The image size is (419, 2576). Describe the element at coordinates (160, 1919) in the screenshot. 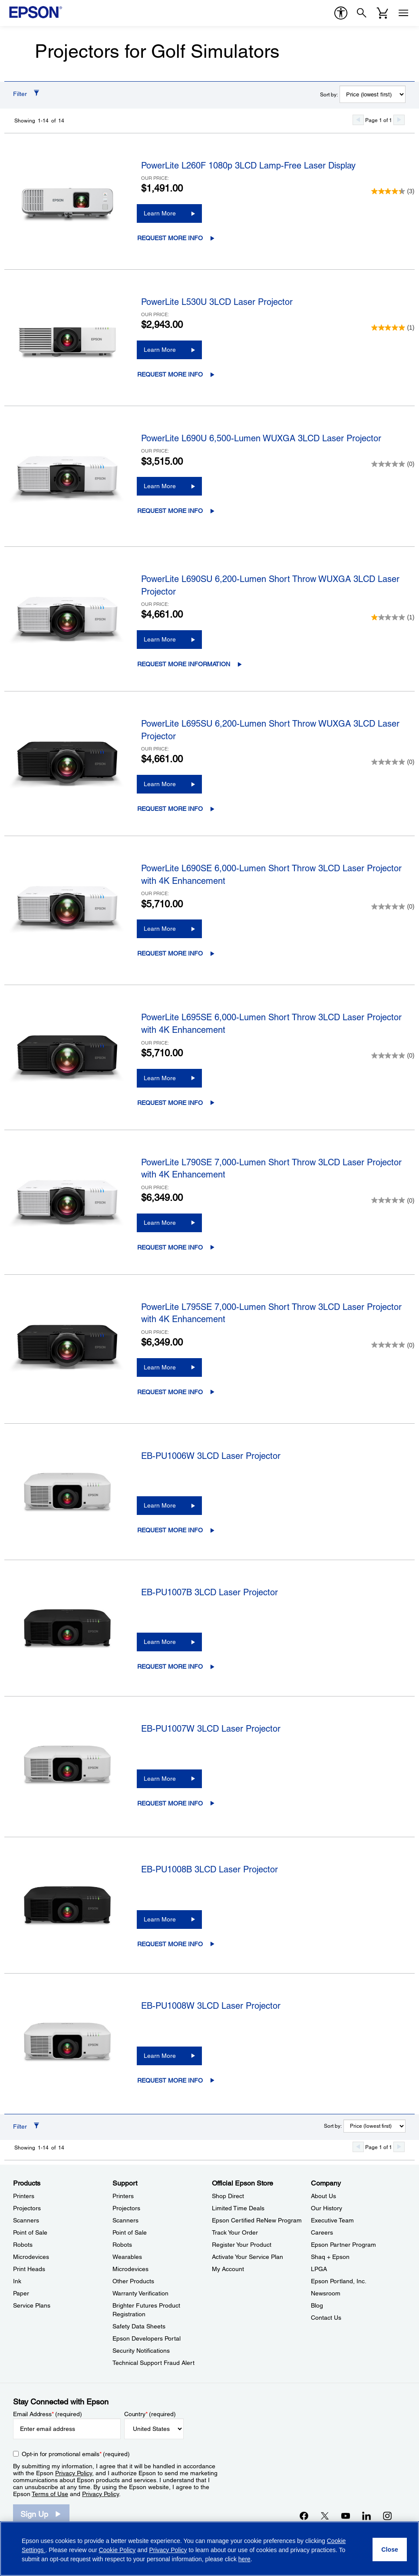

I see `Learn More [EB-PU1008B 3LCD Laser ProjectorLearn More]` at that location.